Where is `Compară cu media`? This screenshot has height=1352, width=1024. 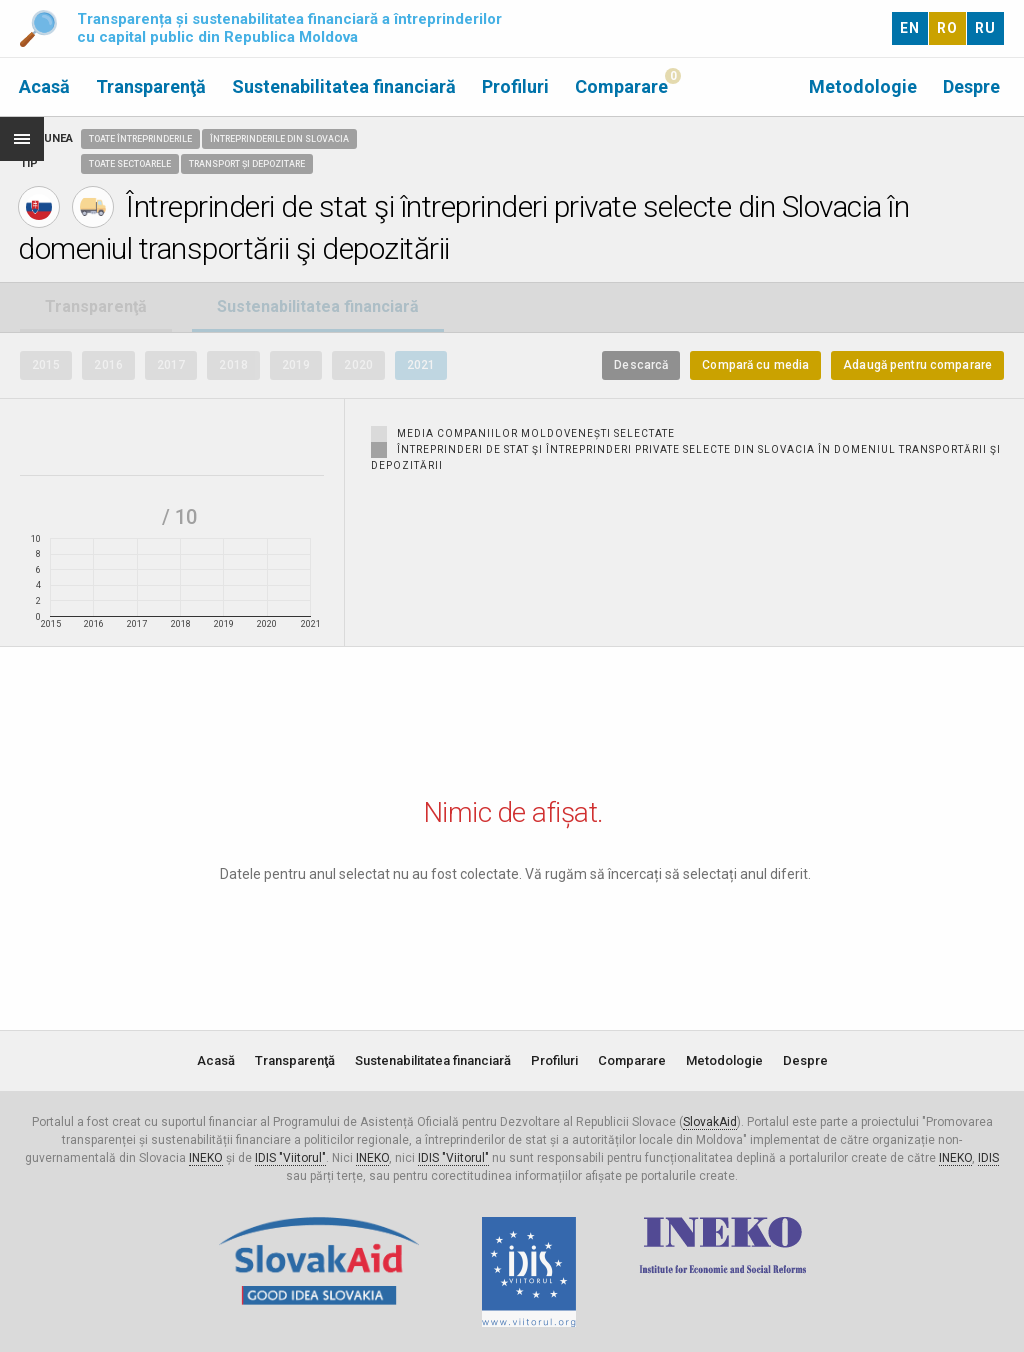 Compară cu media is located at coordinates (755, 365).